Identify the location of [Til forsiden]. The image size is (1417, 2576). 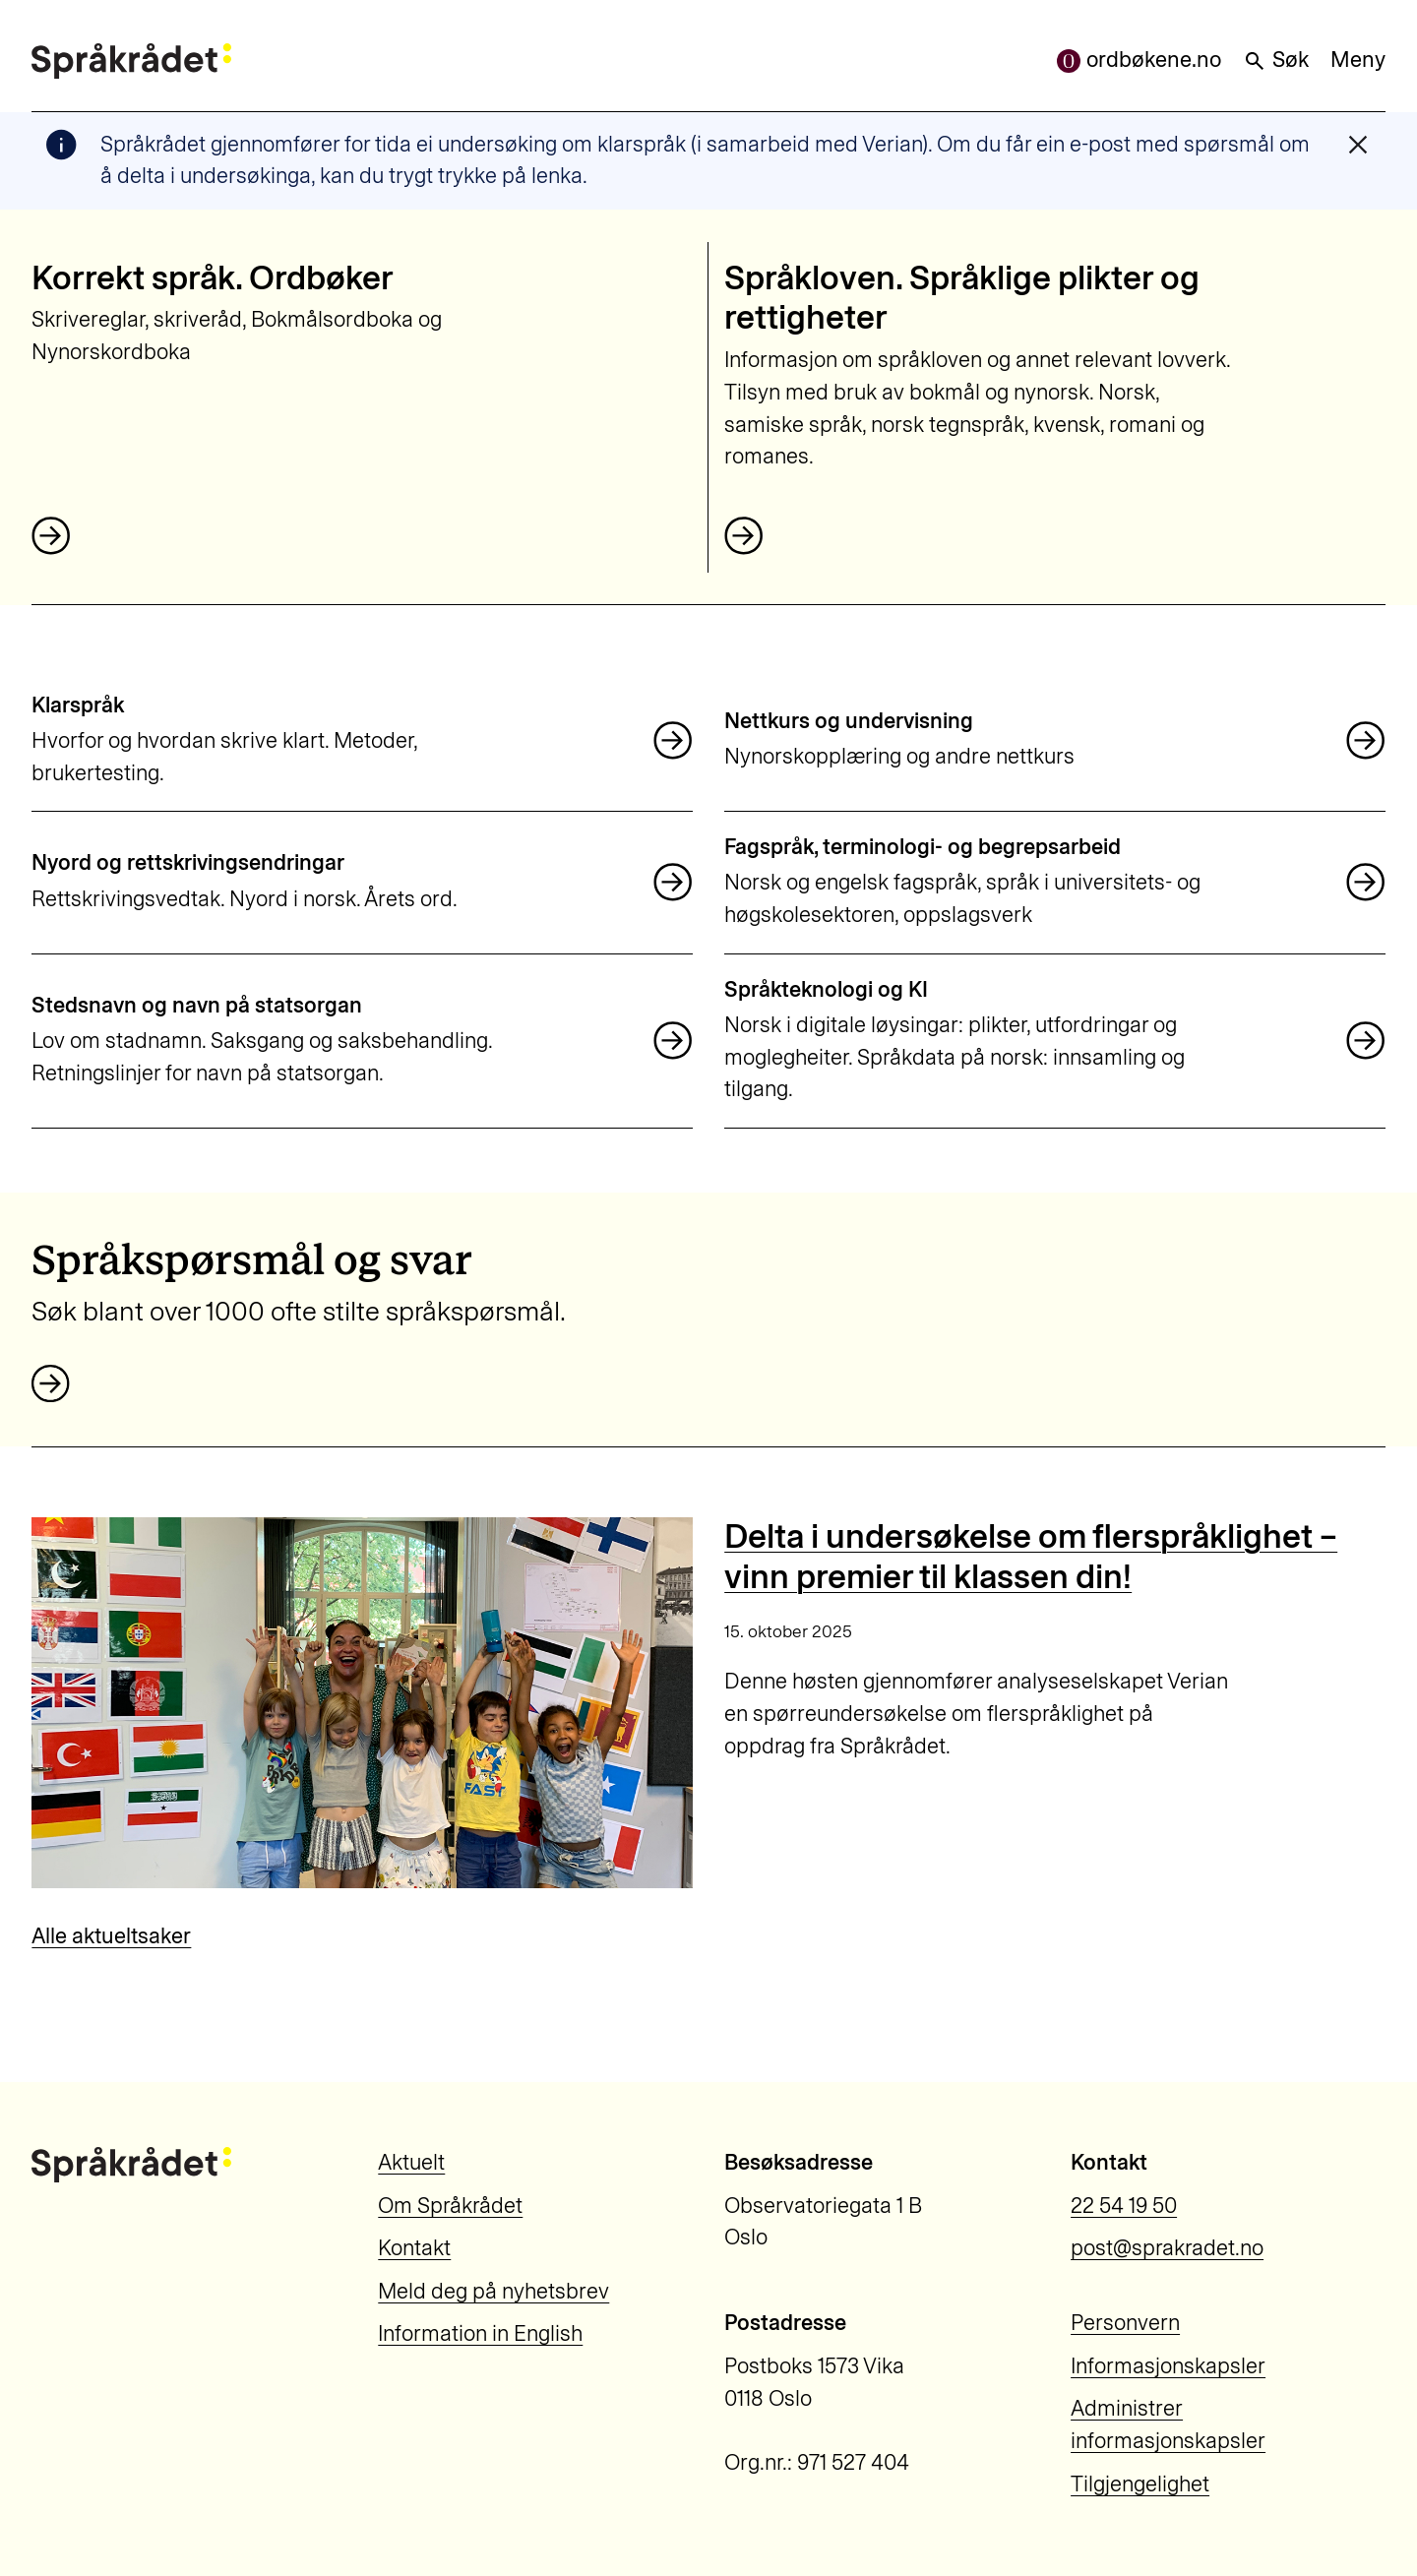
(130, 61).